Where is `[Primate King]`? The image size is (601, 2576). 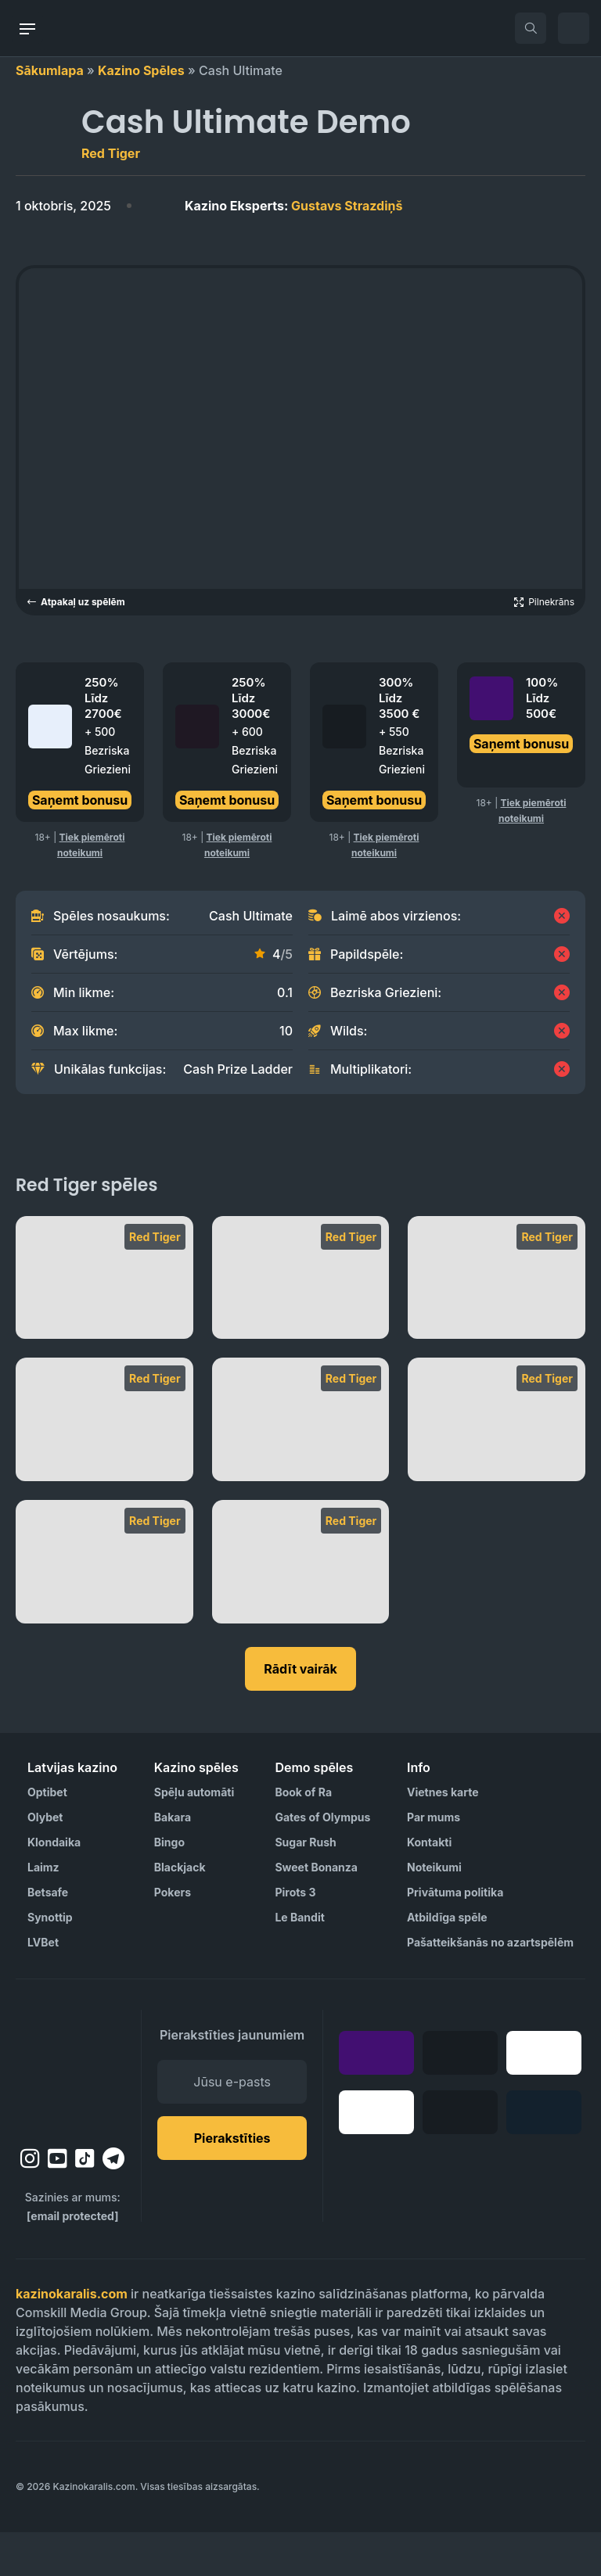 [Primate King] is located at coordinates (301, 1321).